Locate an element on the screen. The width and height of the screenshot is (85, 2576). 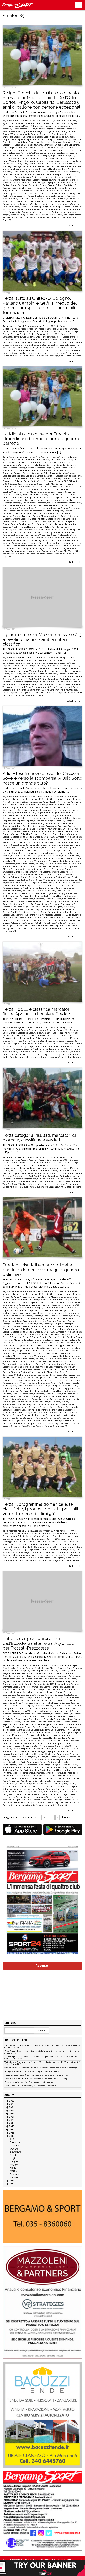
Oratorio Maclodio is located at coordinates (25, 874).